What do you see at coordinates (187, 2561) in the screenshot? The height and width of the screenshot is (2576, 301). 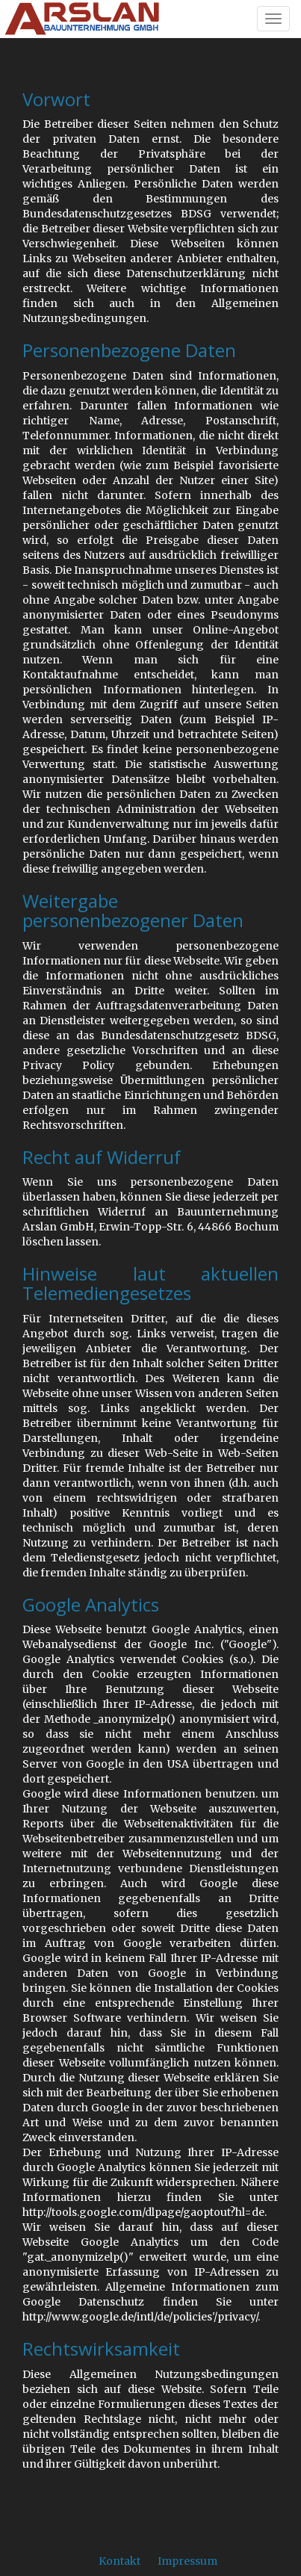 I see `Impressum` at bounding box center [187, 2561].